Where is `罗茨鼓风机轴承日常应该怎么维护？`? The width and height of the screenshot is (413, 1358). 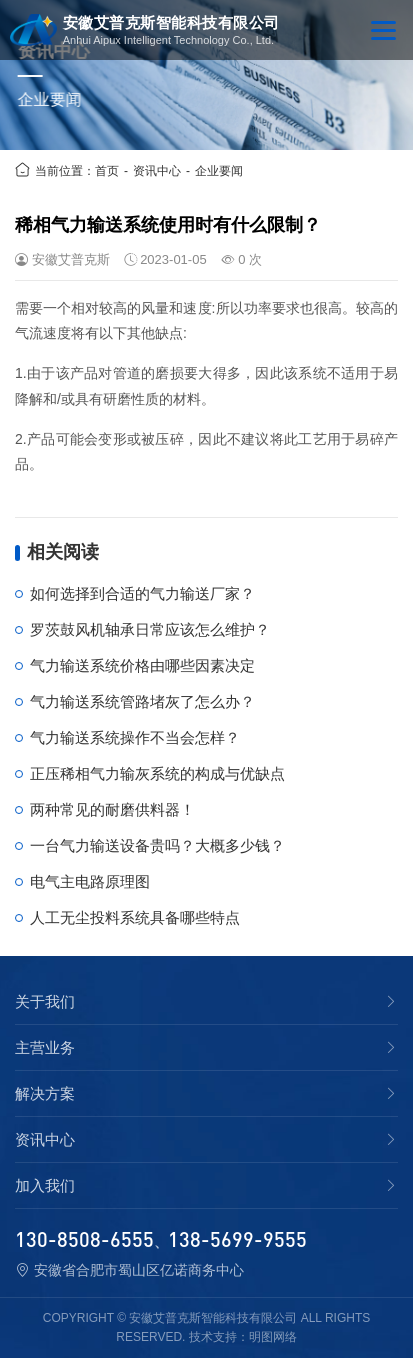 罗茨鼓风机轴承日常应该怎么维护？ is located at coordinates (150, 629).